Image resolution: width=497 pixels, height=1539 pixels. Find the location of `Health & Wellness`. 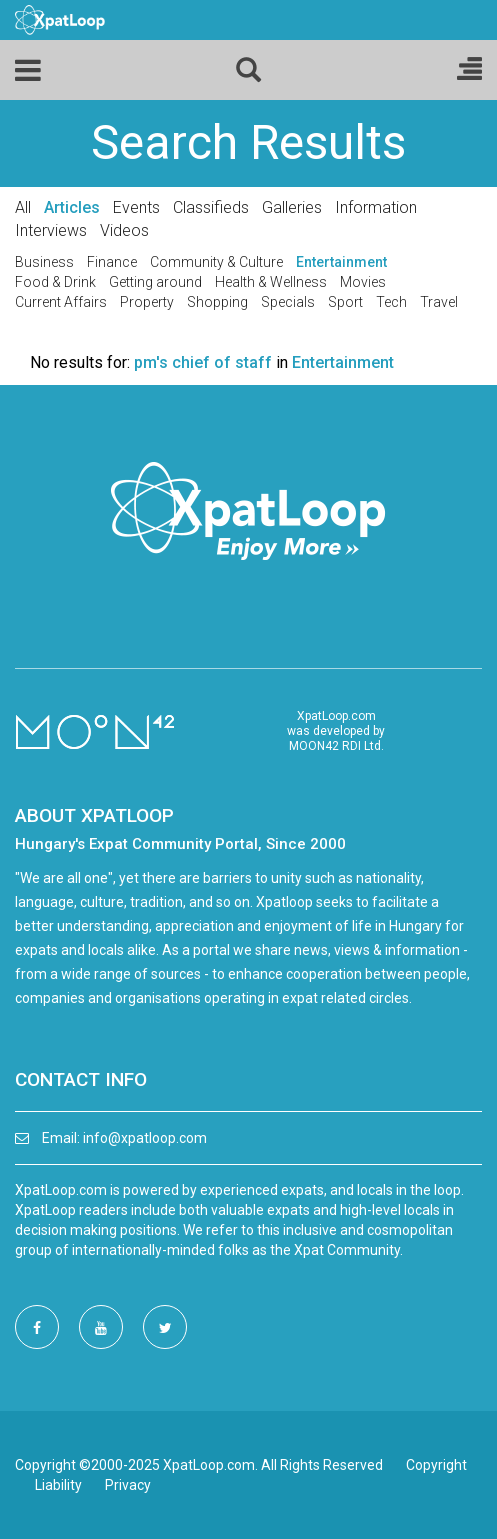

Health & Wellness is located at coordinates (271, 282).